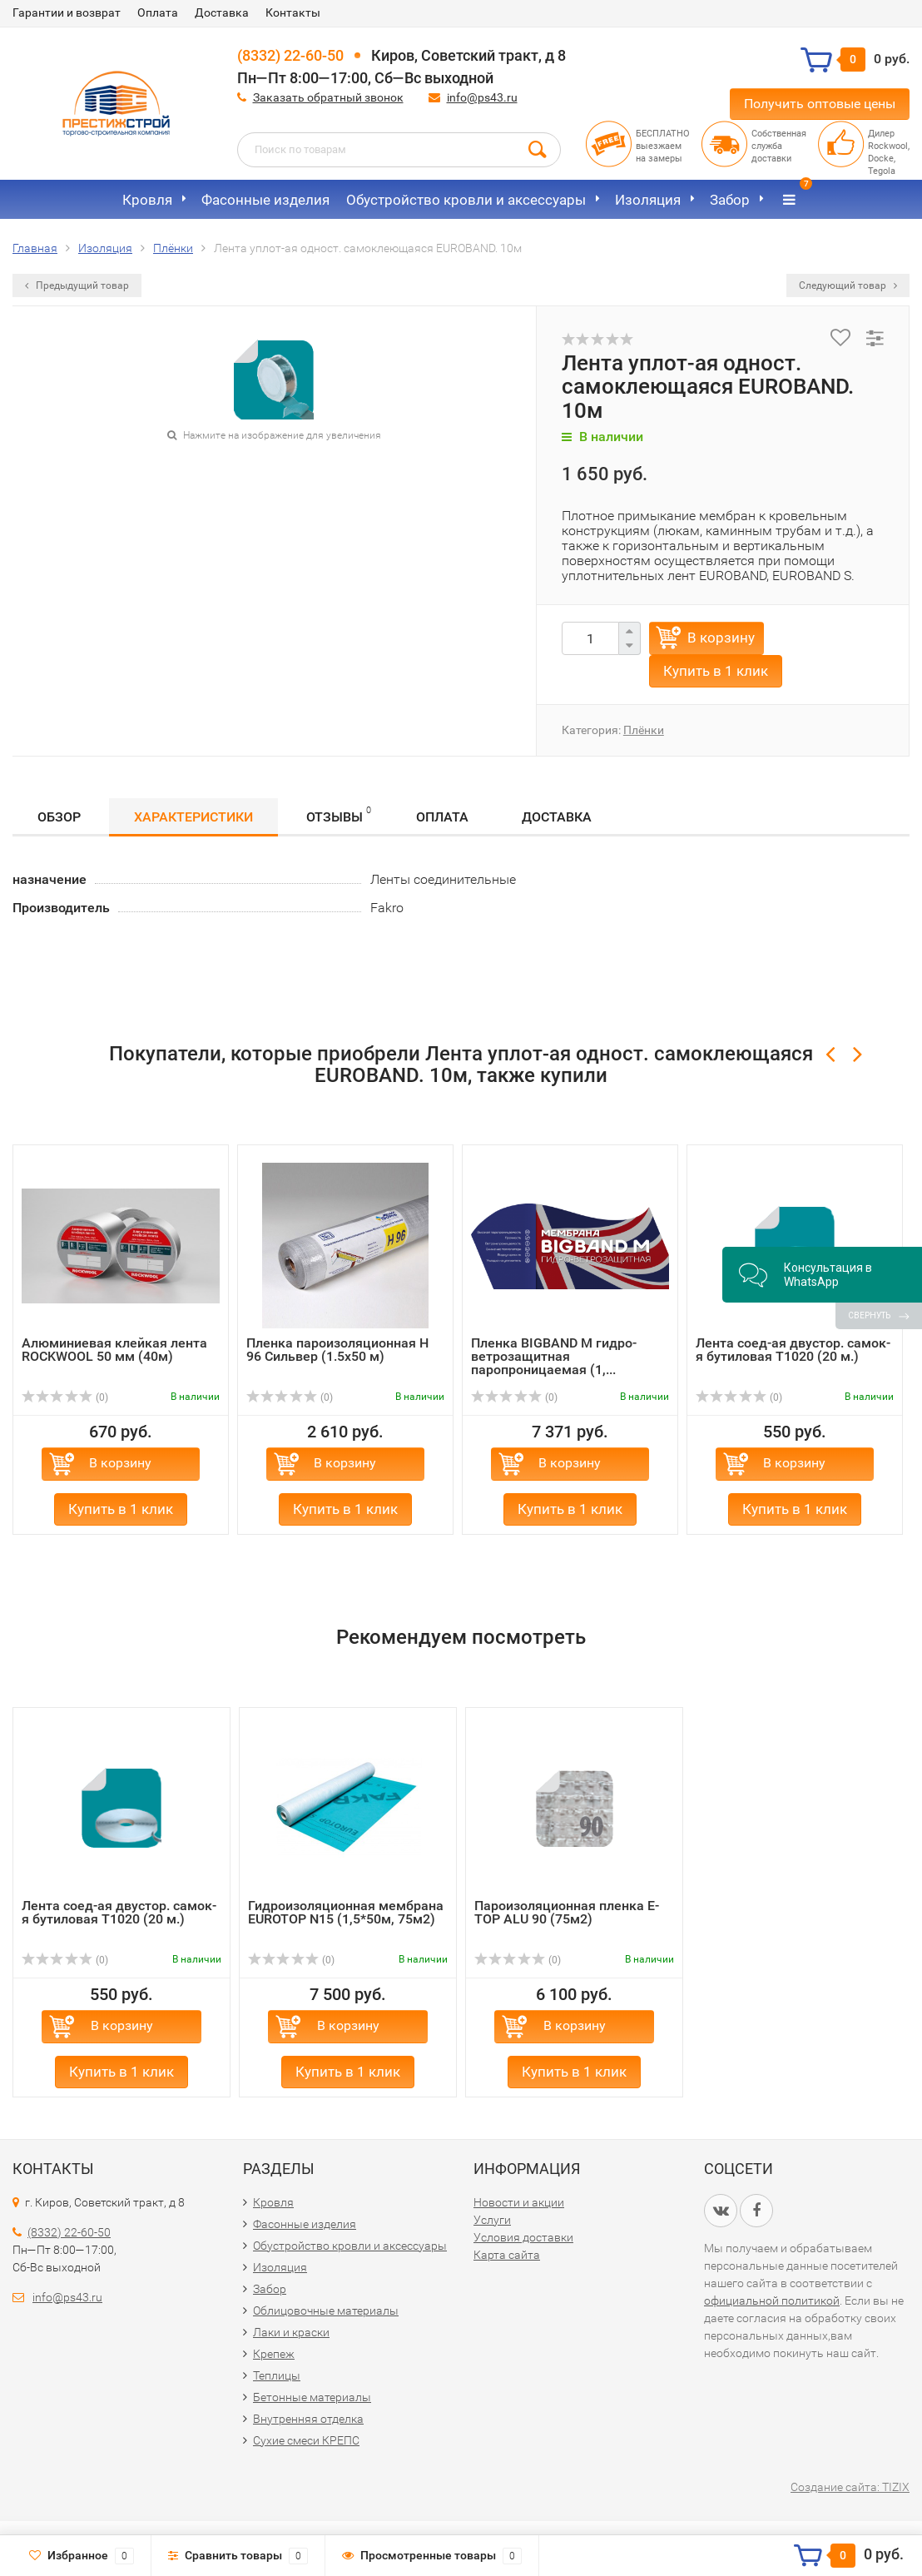 The height and width of the screenshot is (2576, 922). What do you see at coordinates (59, 817) in the screenshot?
I see `Обзор` at bounding box center [59, 817].